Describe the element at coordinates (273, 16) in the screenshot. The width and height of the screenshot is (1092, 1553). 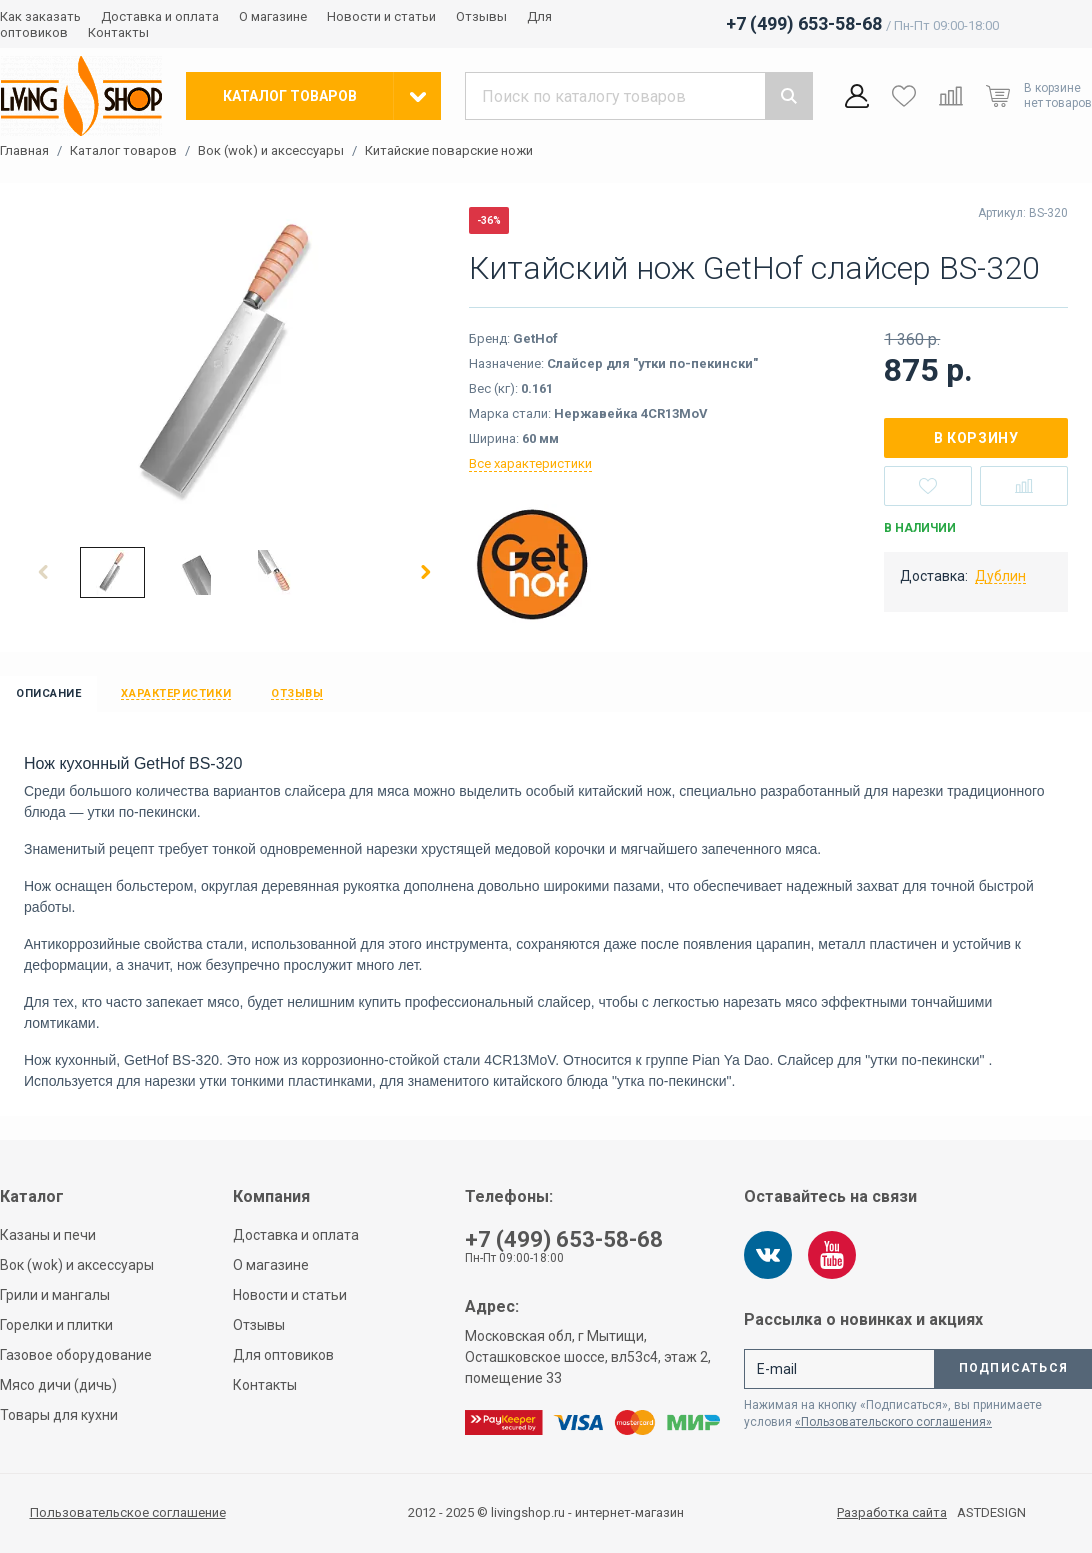
I see `О магазине` at that location.